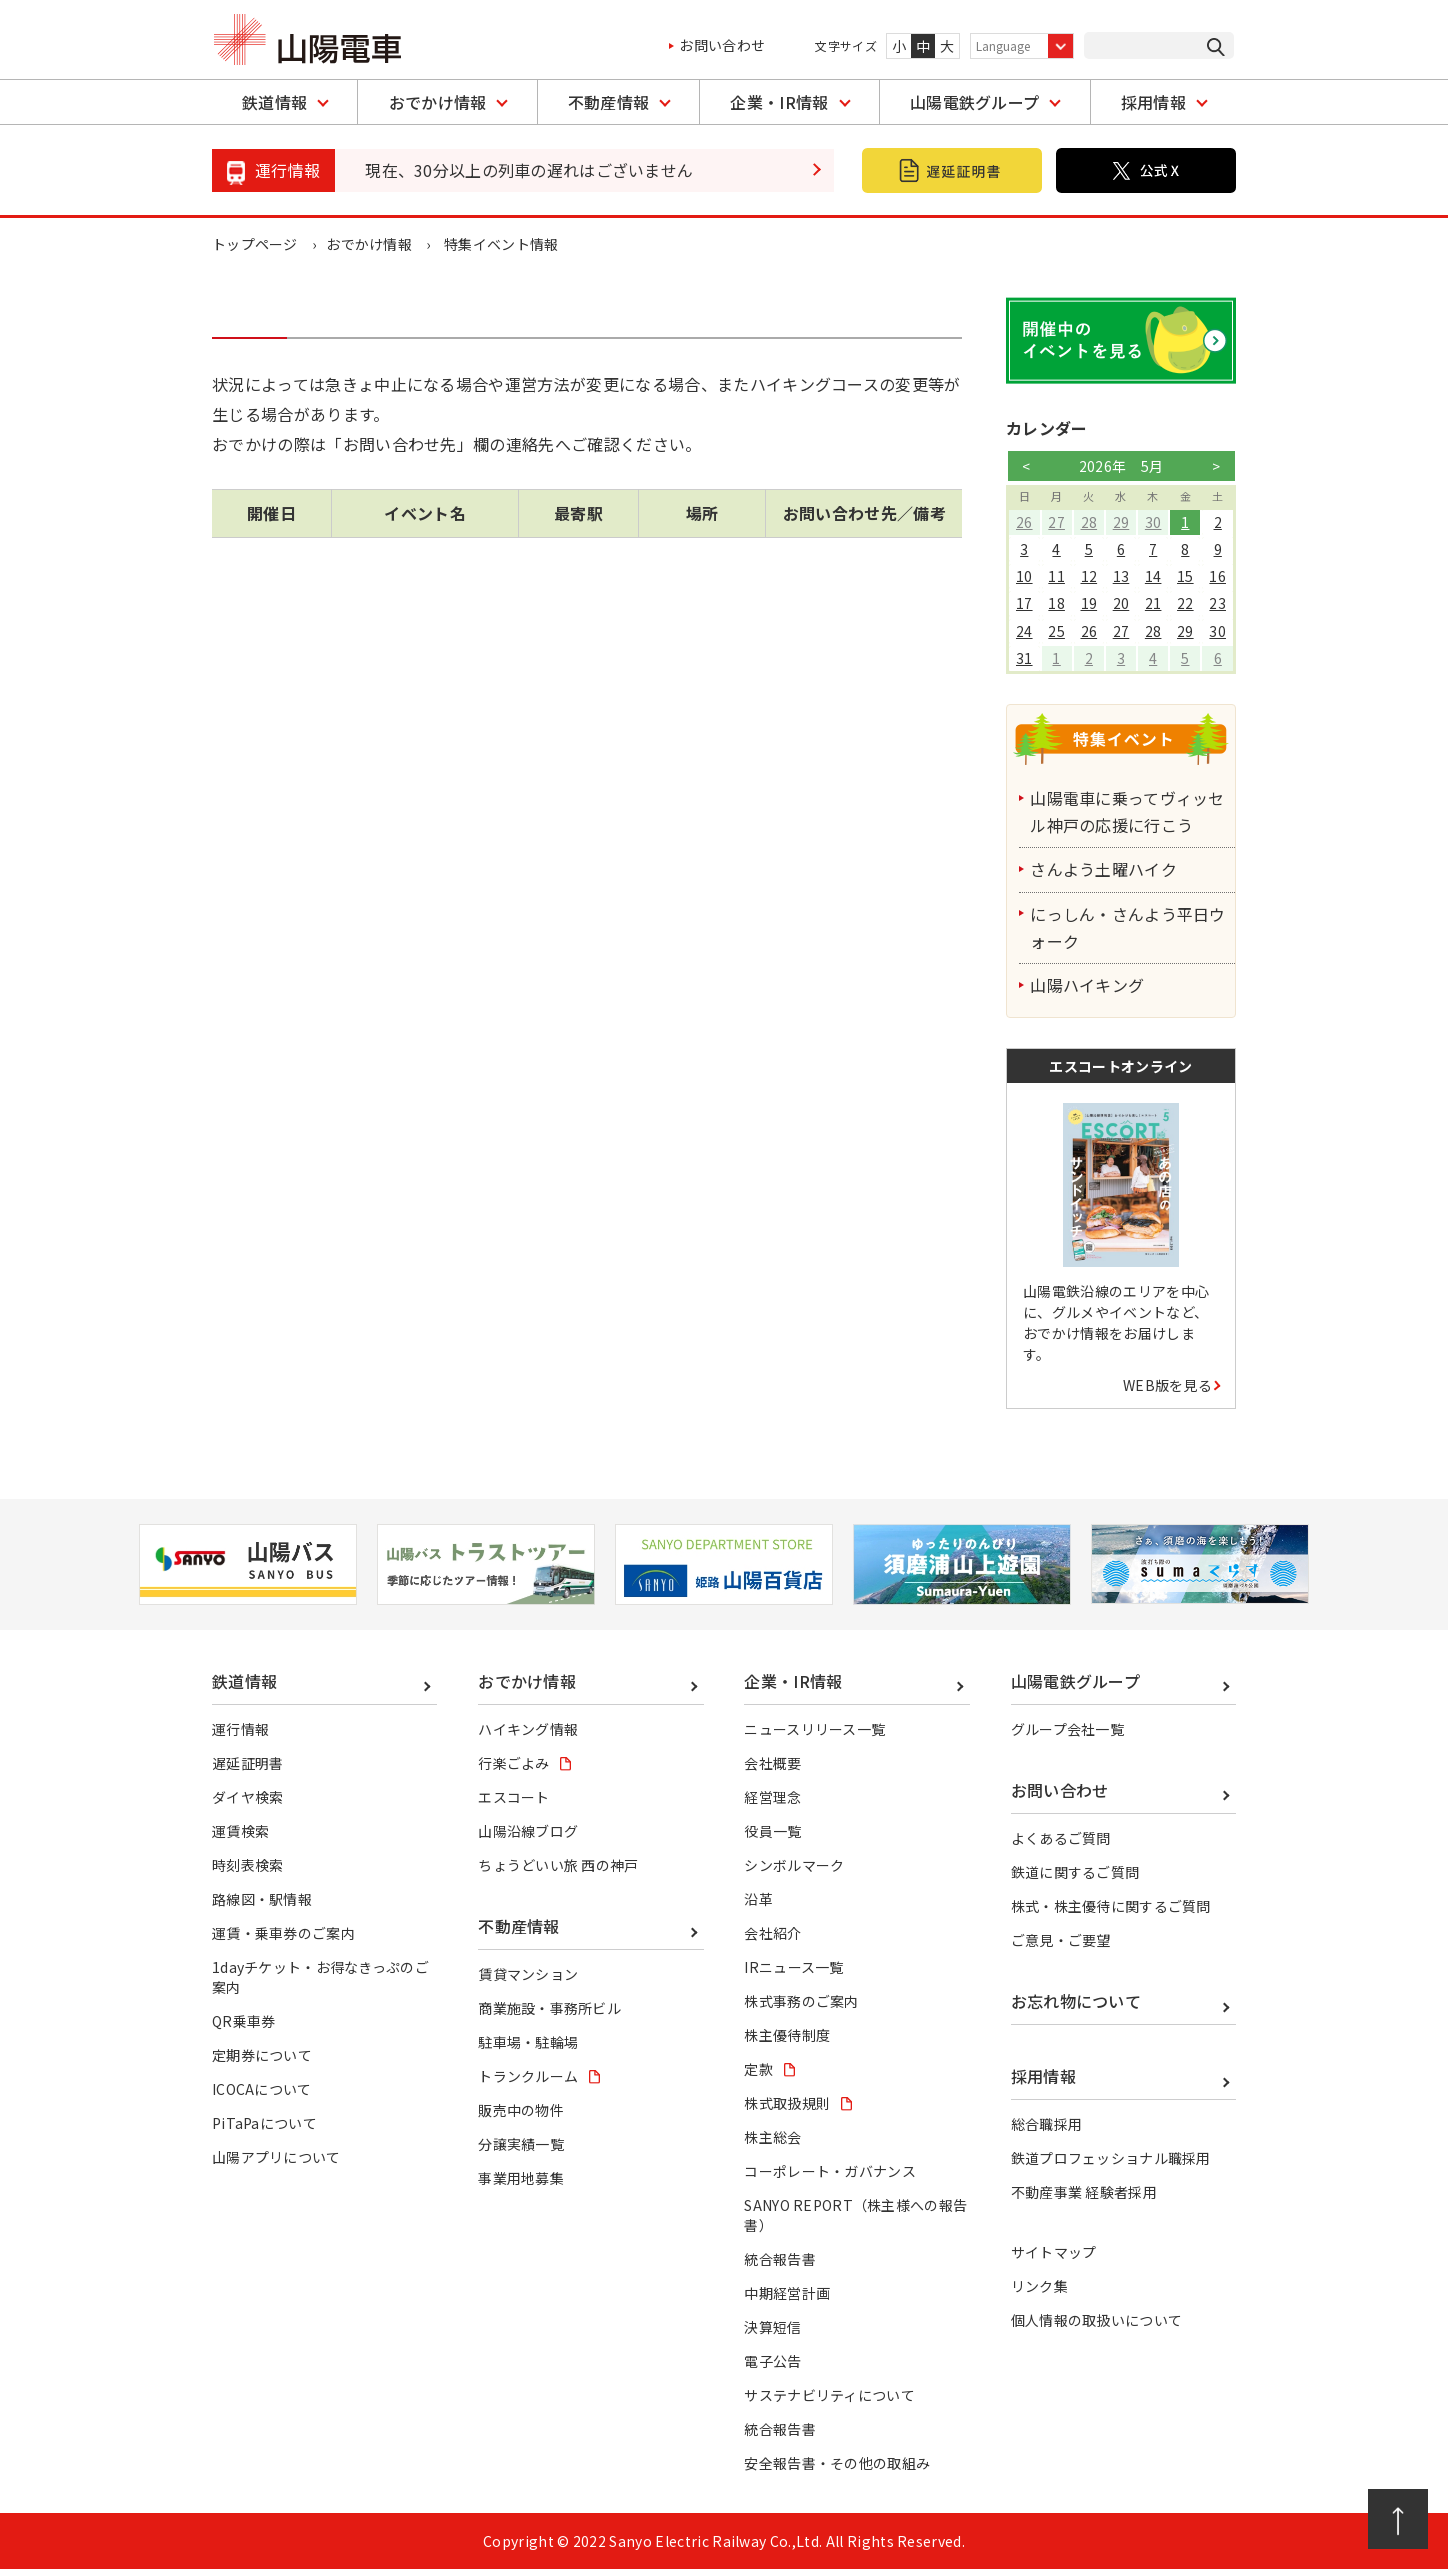 This screenshot has height=2569, width=1448. What do you see at coordinates (1153, 102) in the screenshot?
I see `採用情報` at bounding box center [1153, 102].